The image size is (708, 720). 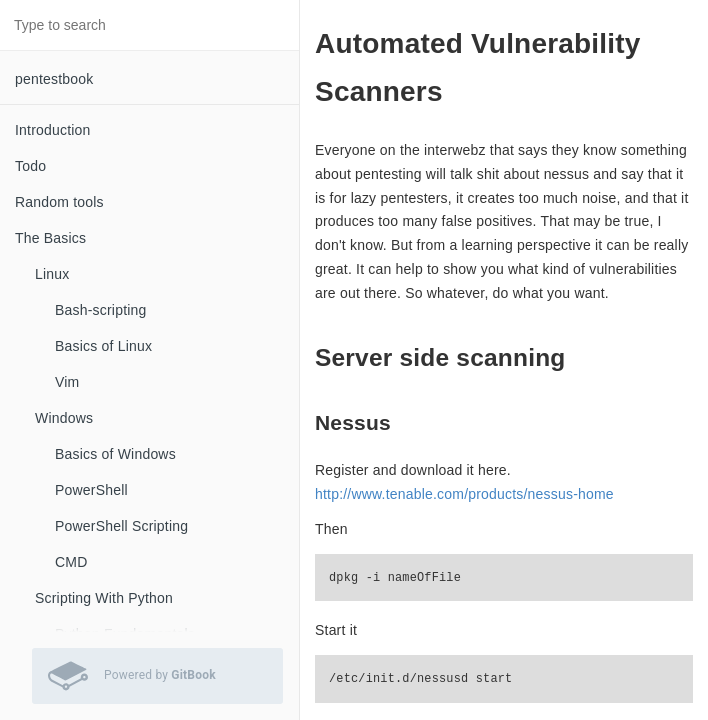 What do you see at coordinates (464, 494) in the screenshot?
I see `http://www.tenable.com/products/nessus-home` at bounding box center [464, 494].